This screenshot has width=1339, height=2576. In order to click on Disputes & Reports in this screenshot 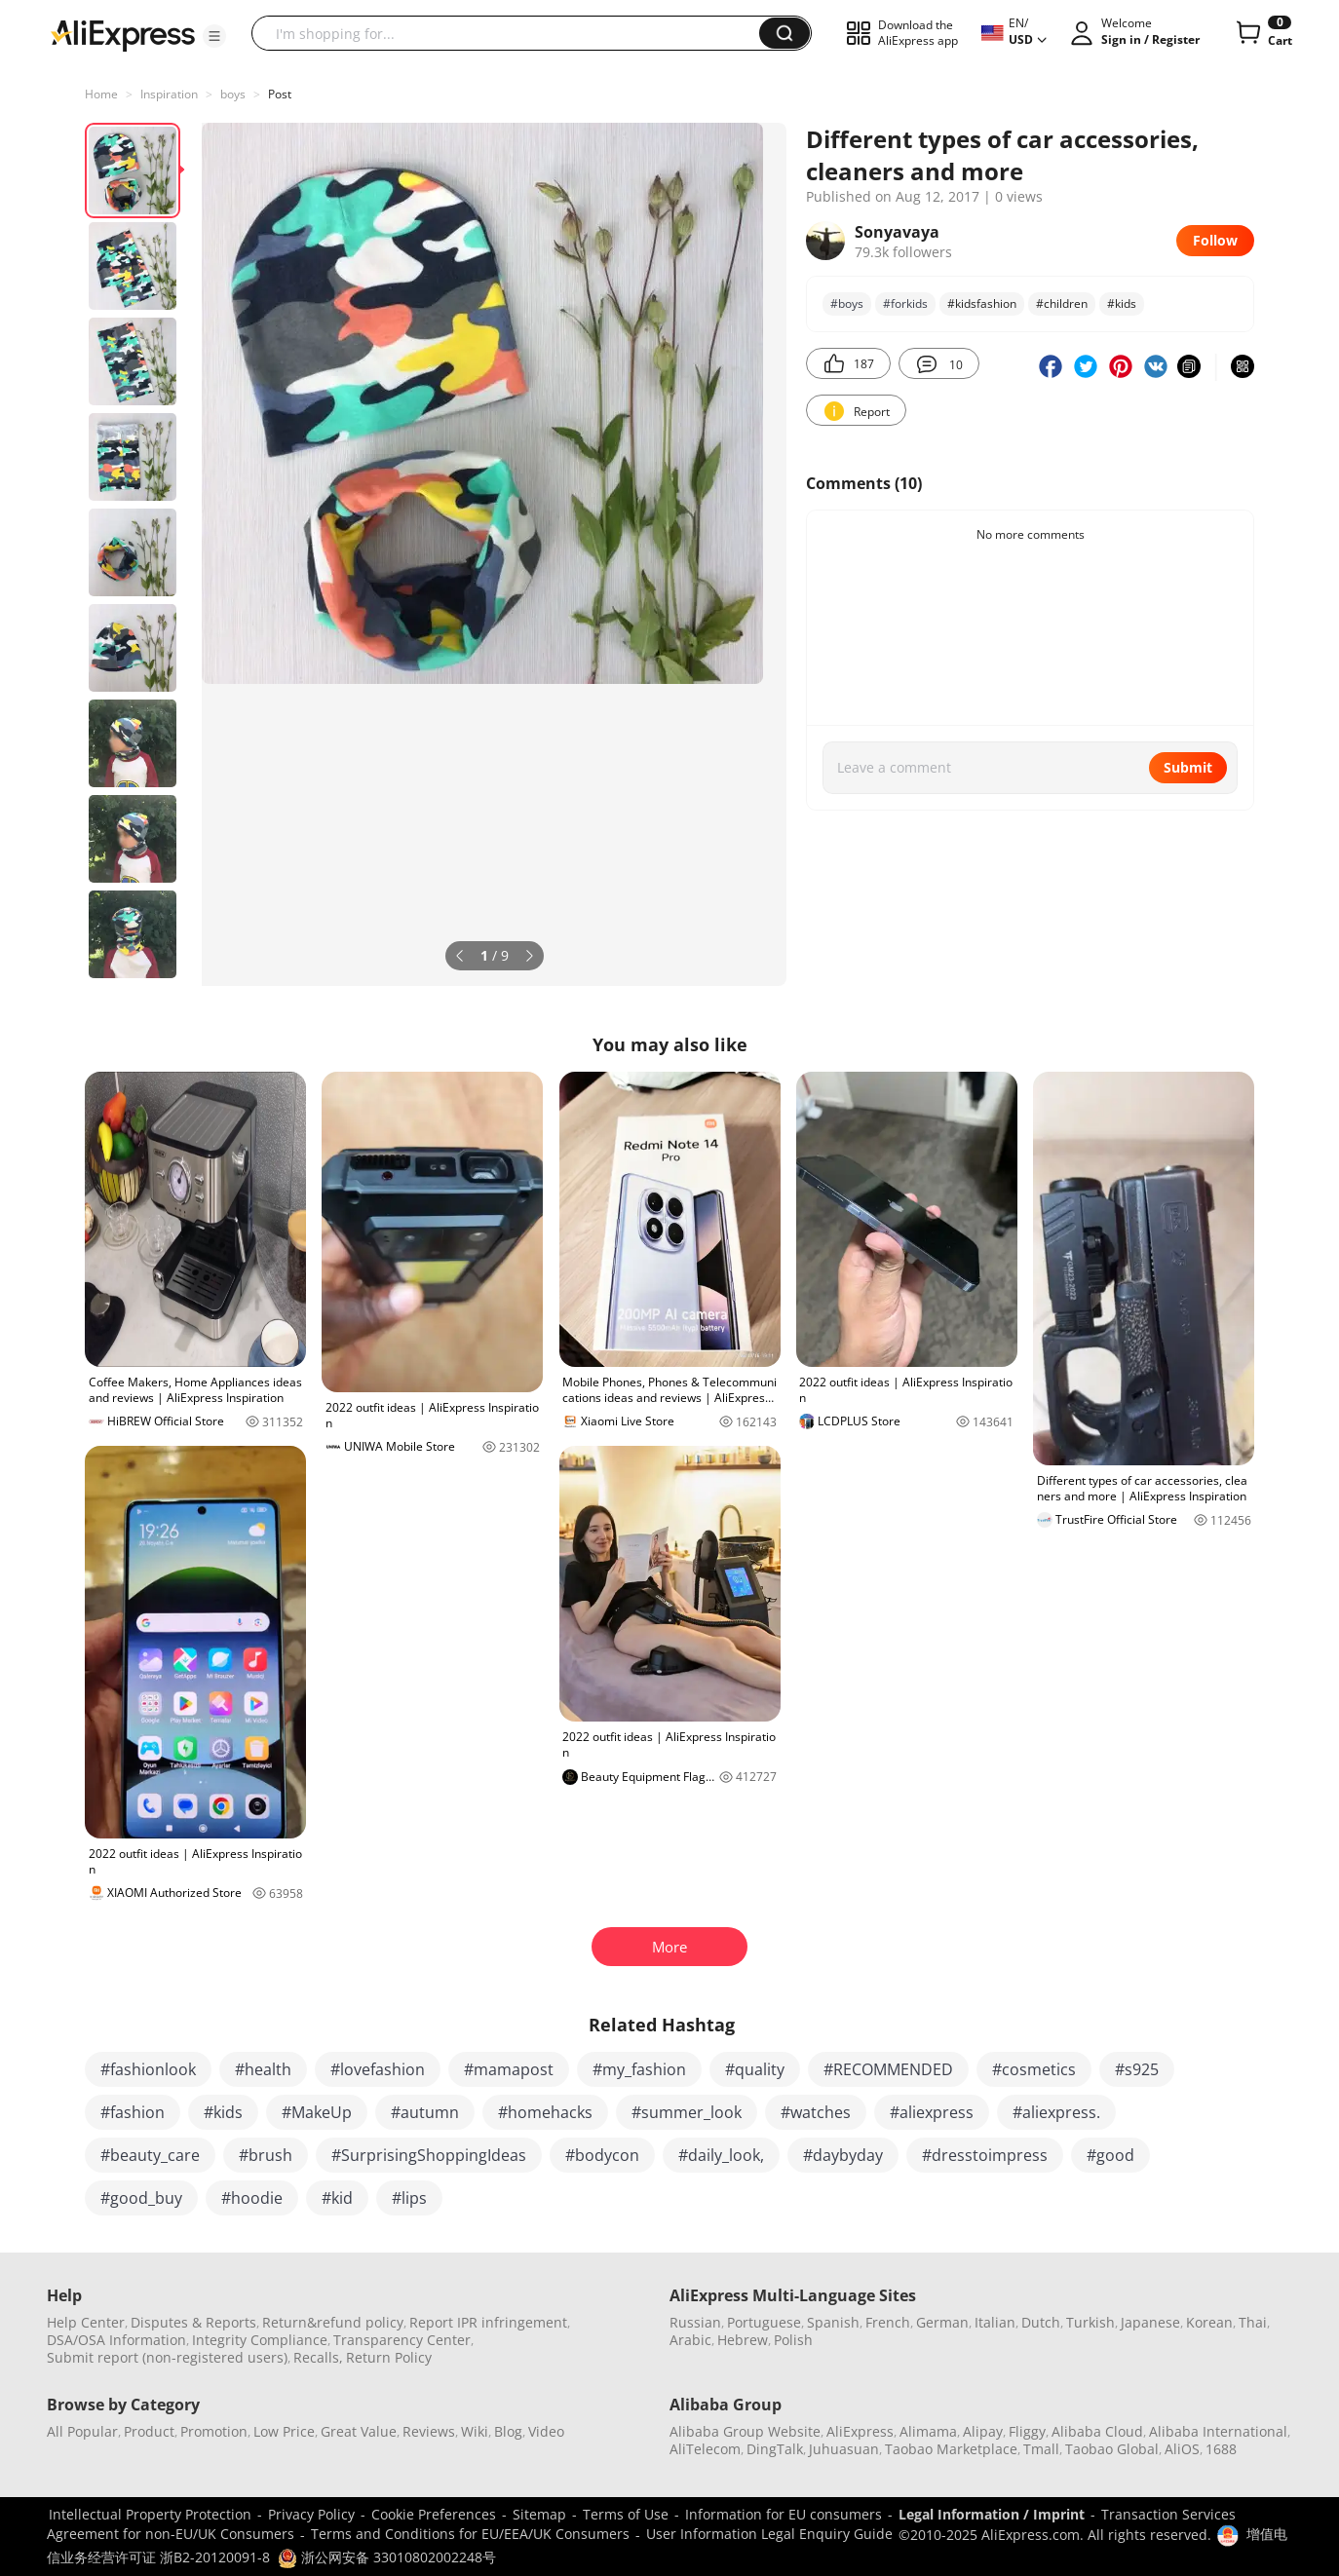, I will do `click(193, 2322)`.